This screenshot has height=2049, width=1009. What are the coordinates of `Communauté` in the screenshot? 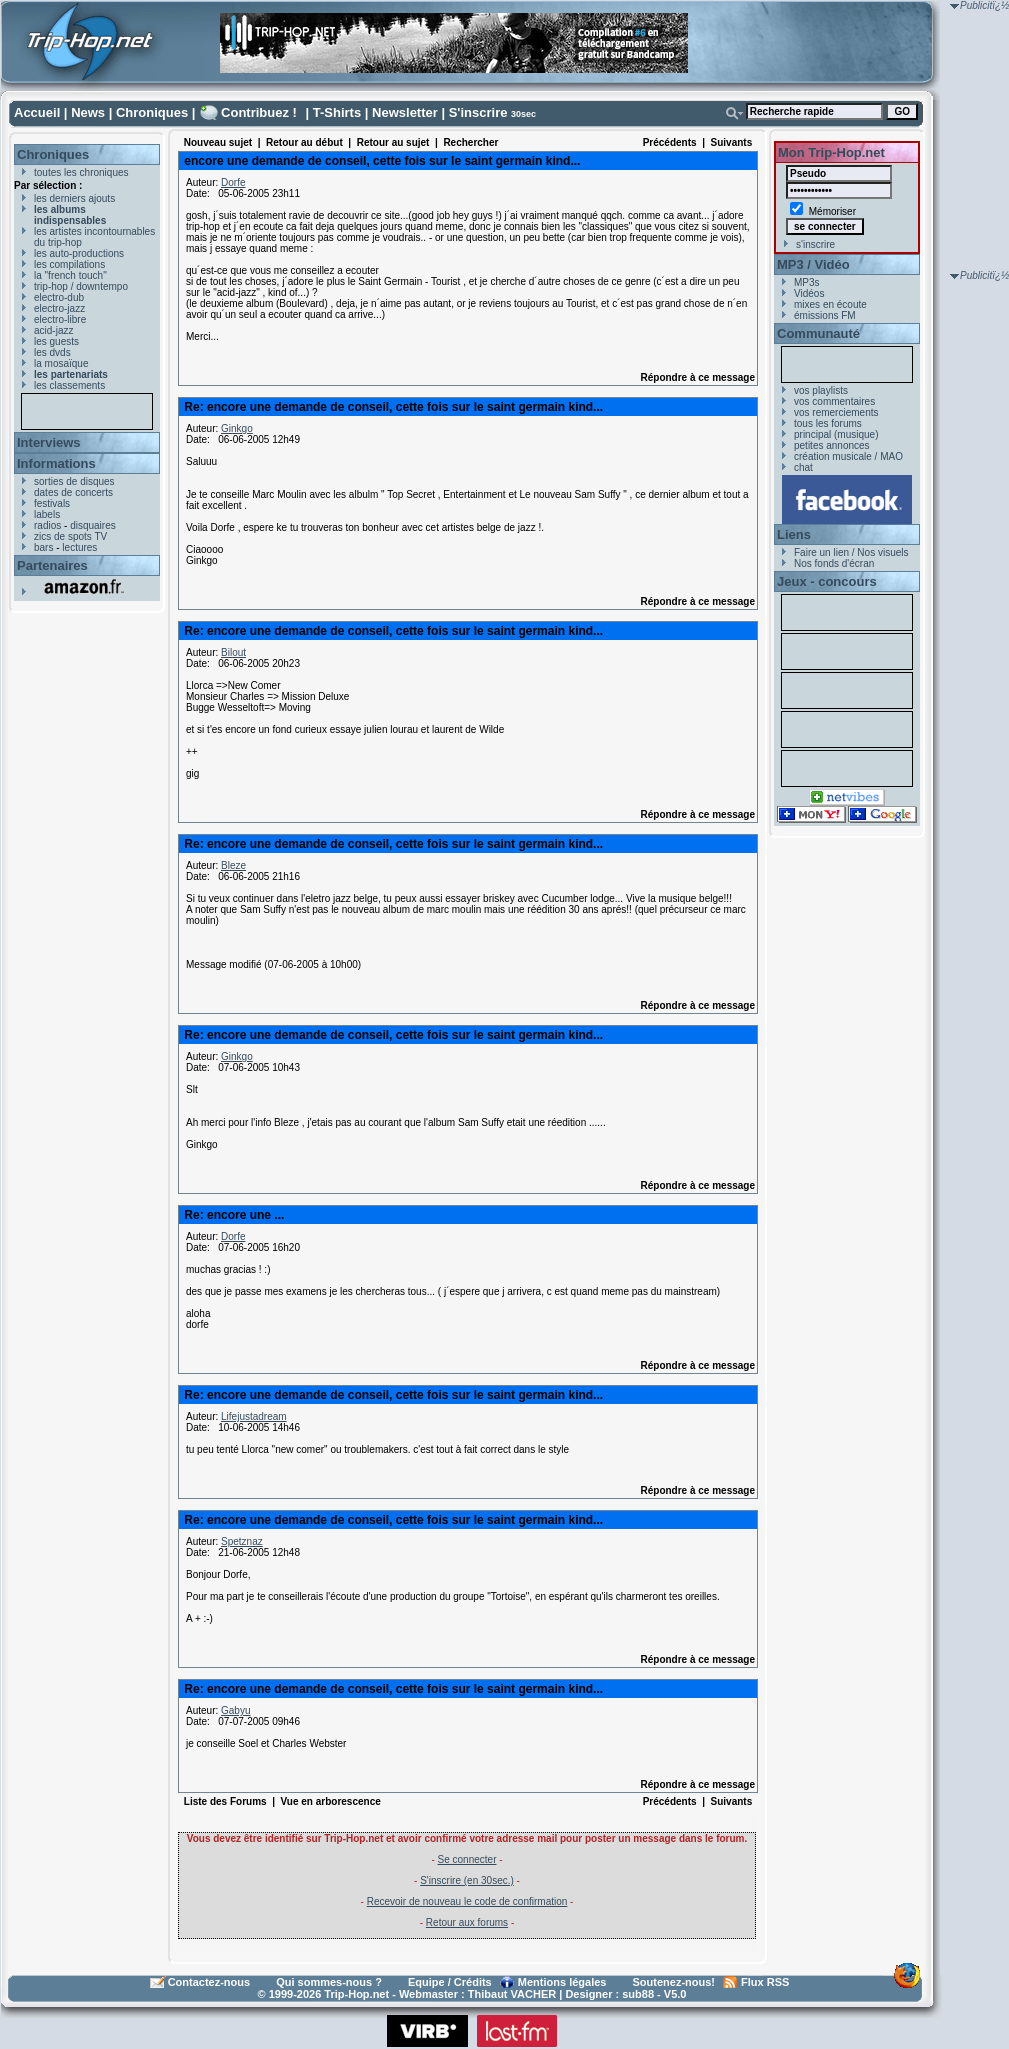 It's located at (818, 333).